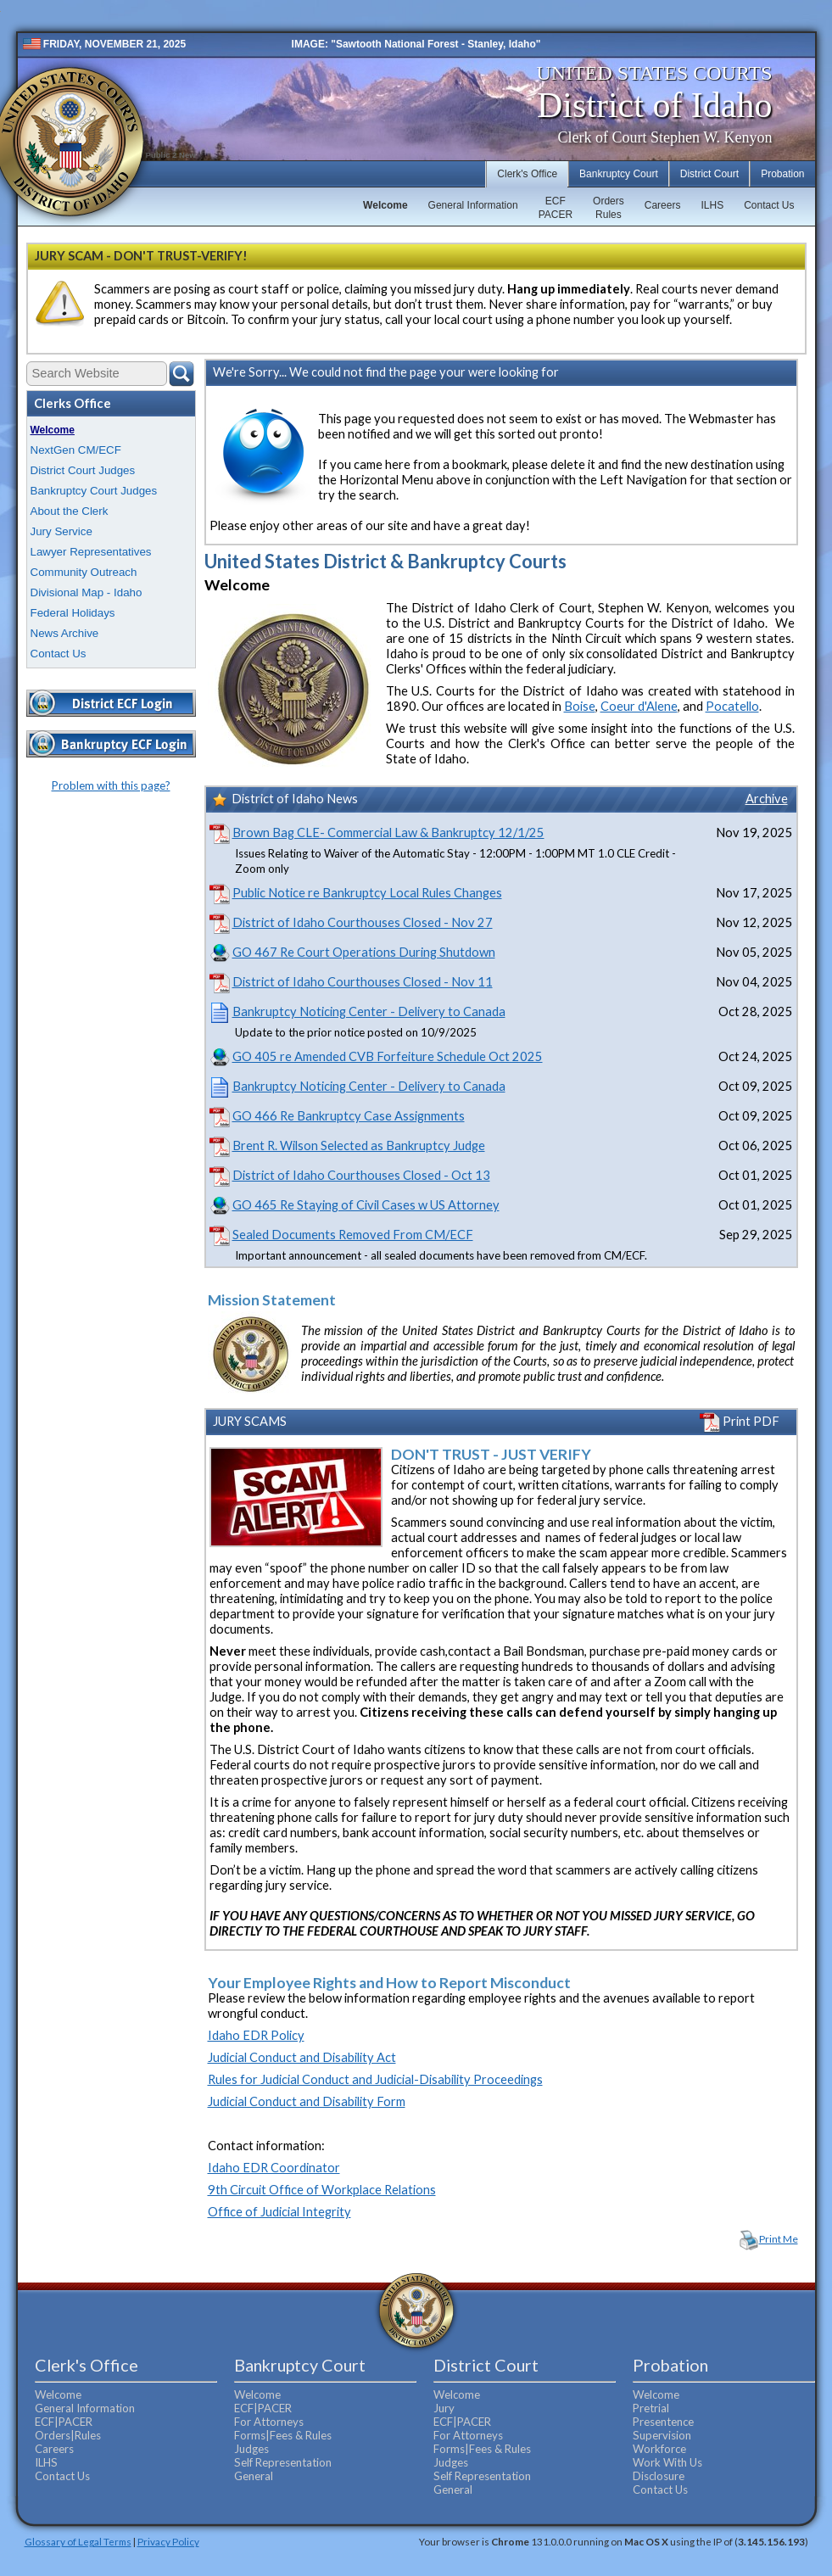  What do you see at coordinates (362, 982) in the screenshot?
I see `District of Idaho Courthouses Closed - Nov 11` at bounding box center [362, 982].